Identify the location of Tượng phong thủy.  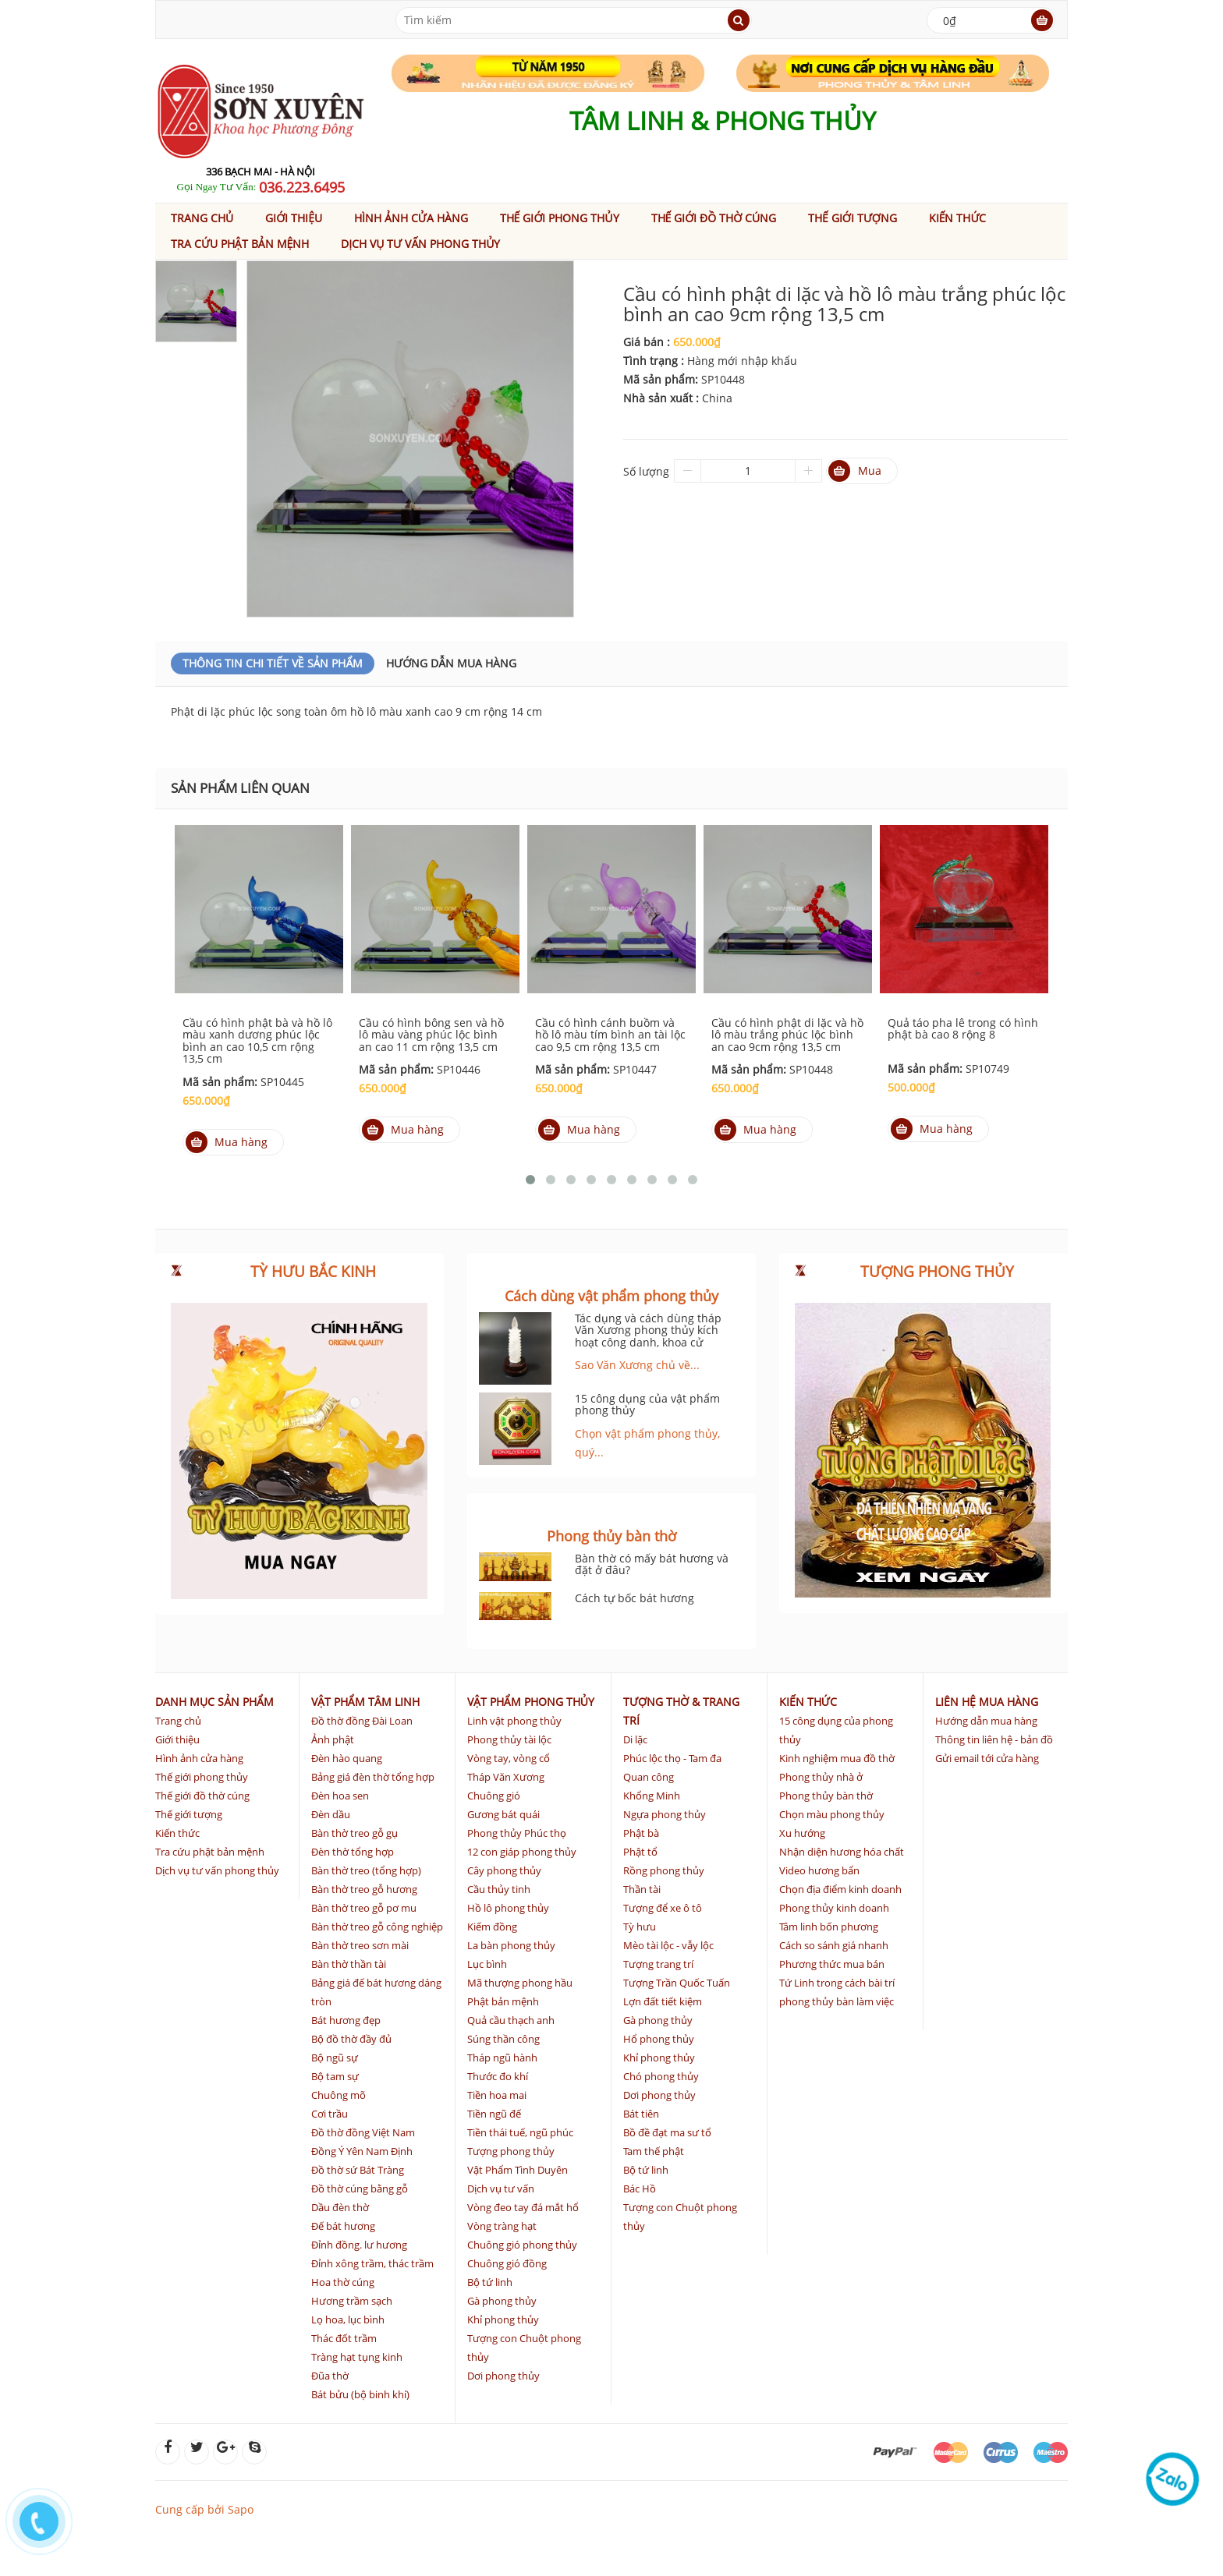
(511, 2151).